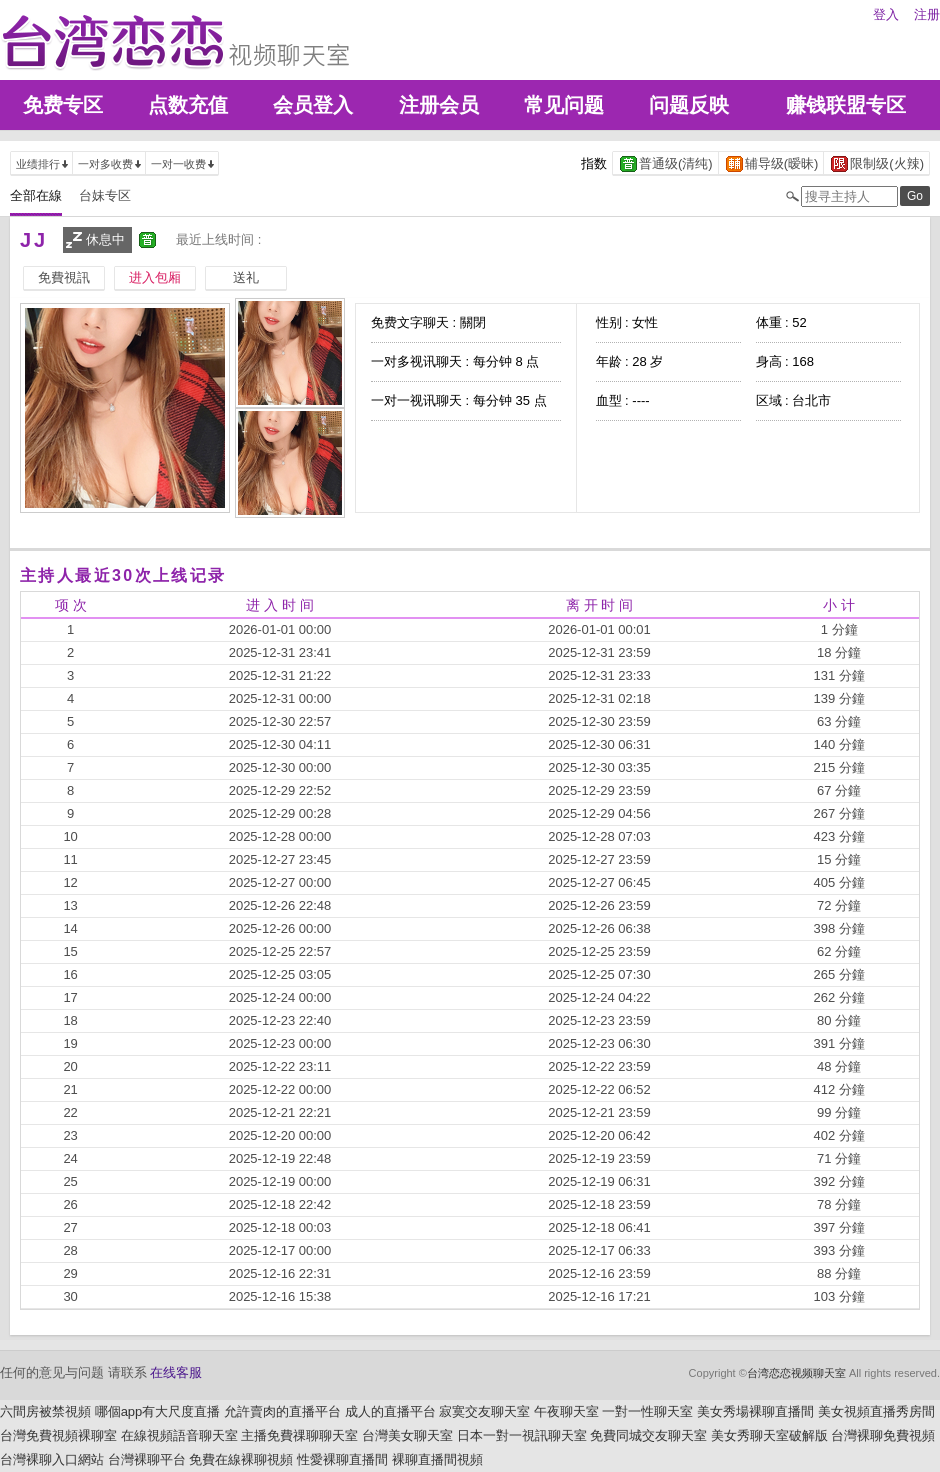 This screenshot has height=1472, width=940. Describe the element at coordinates (52, 1459) in the screenshot. I see `台灣裸聊入口網站` at that location.